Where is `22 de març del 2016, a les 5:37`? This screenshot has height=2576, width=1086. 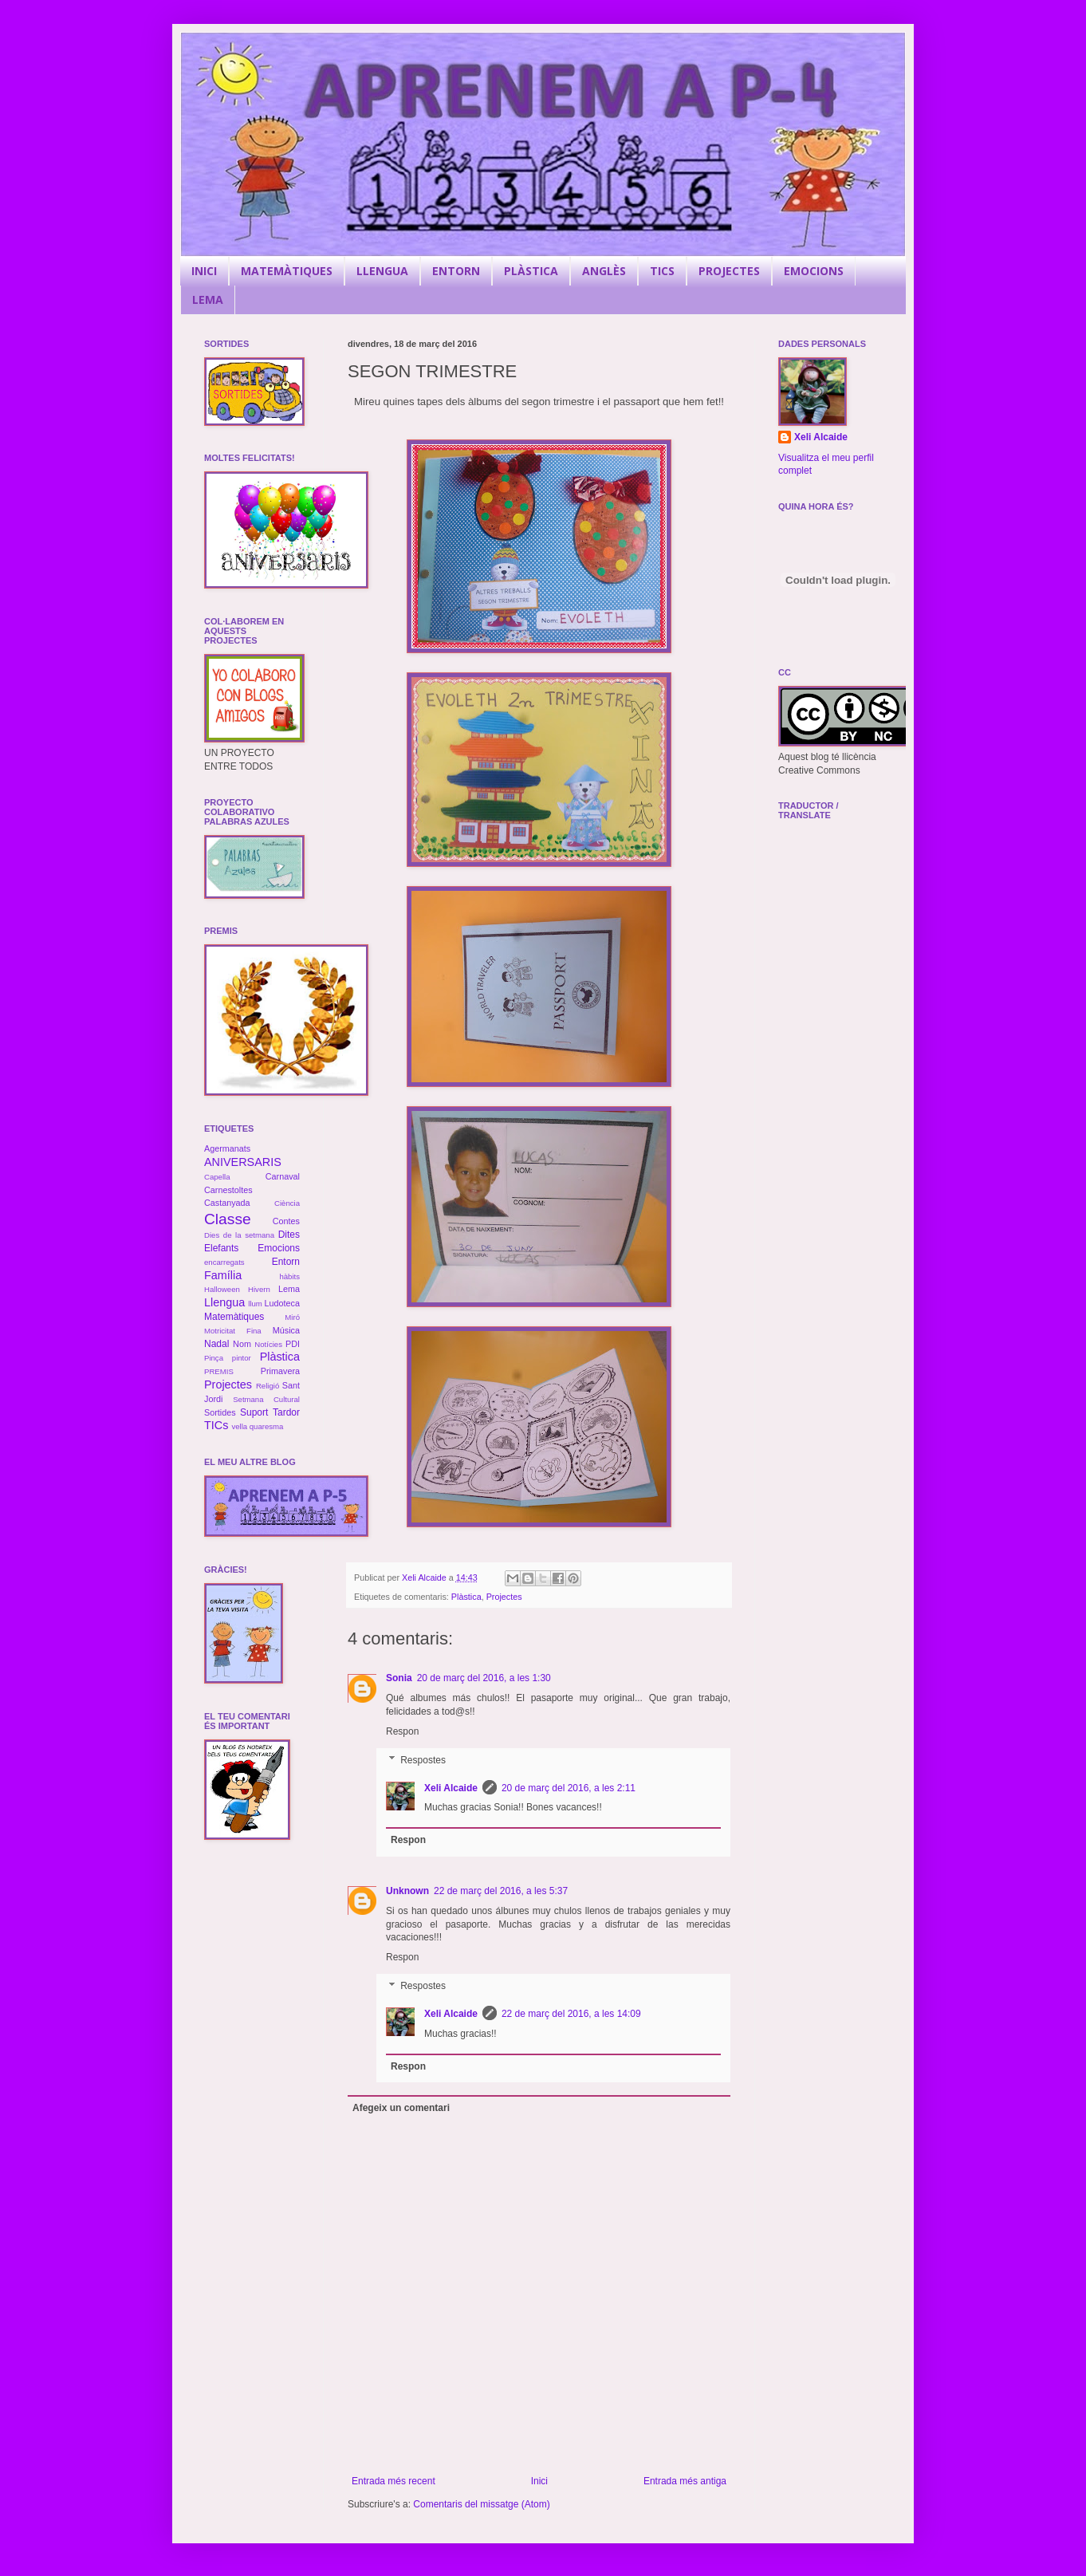
22 de març del 2016, a les 5:37 is located at coordinates (501, 1891).